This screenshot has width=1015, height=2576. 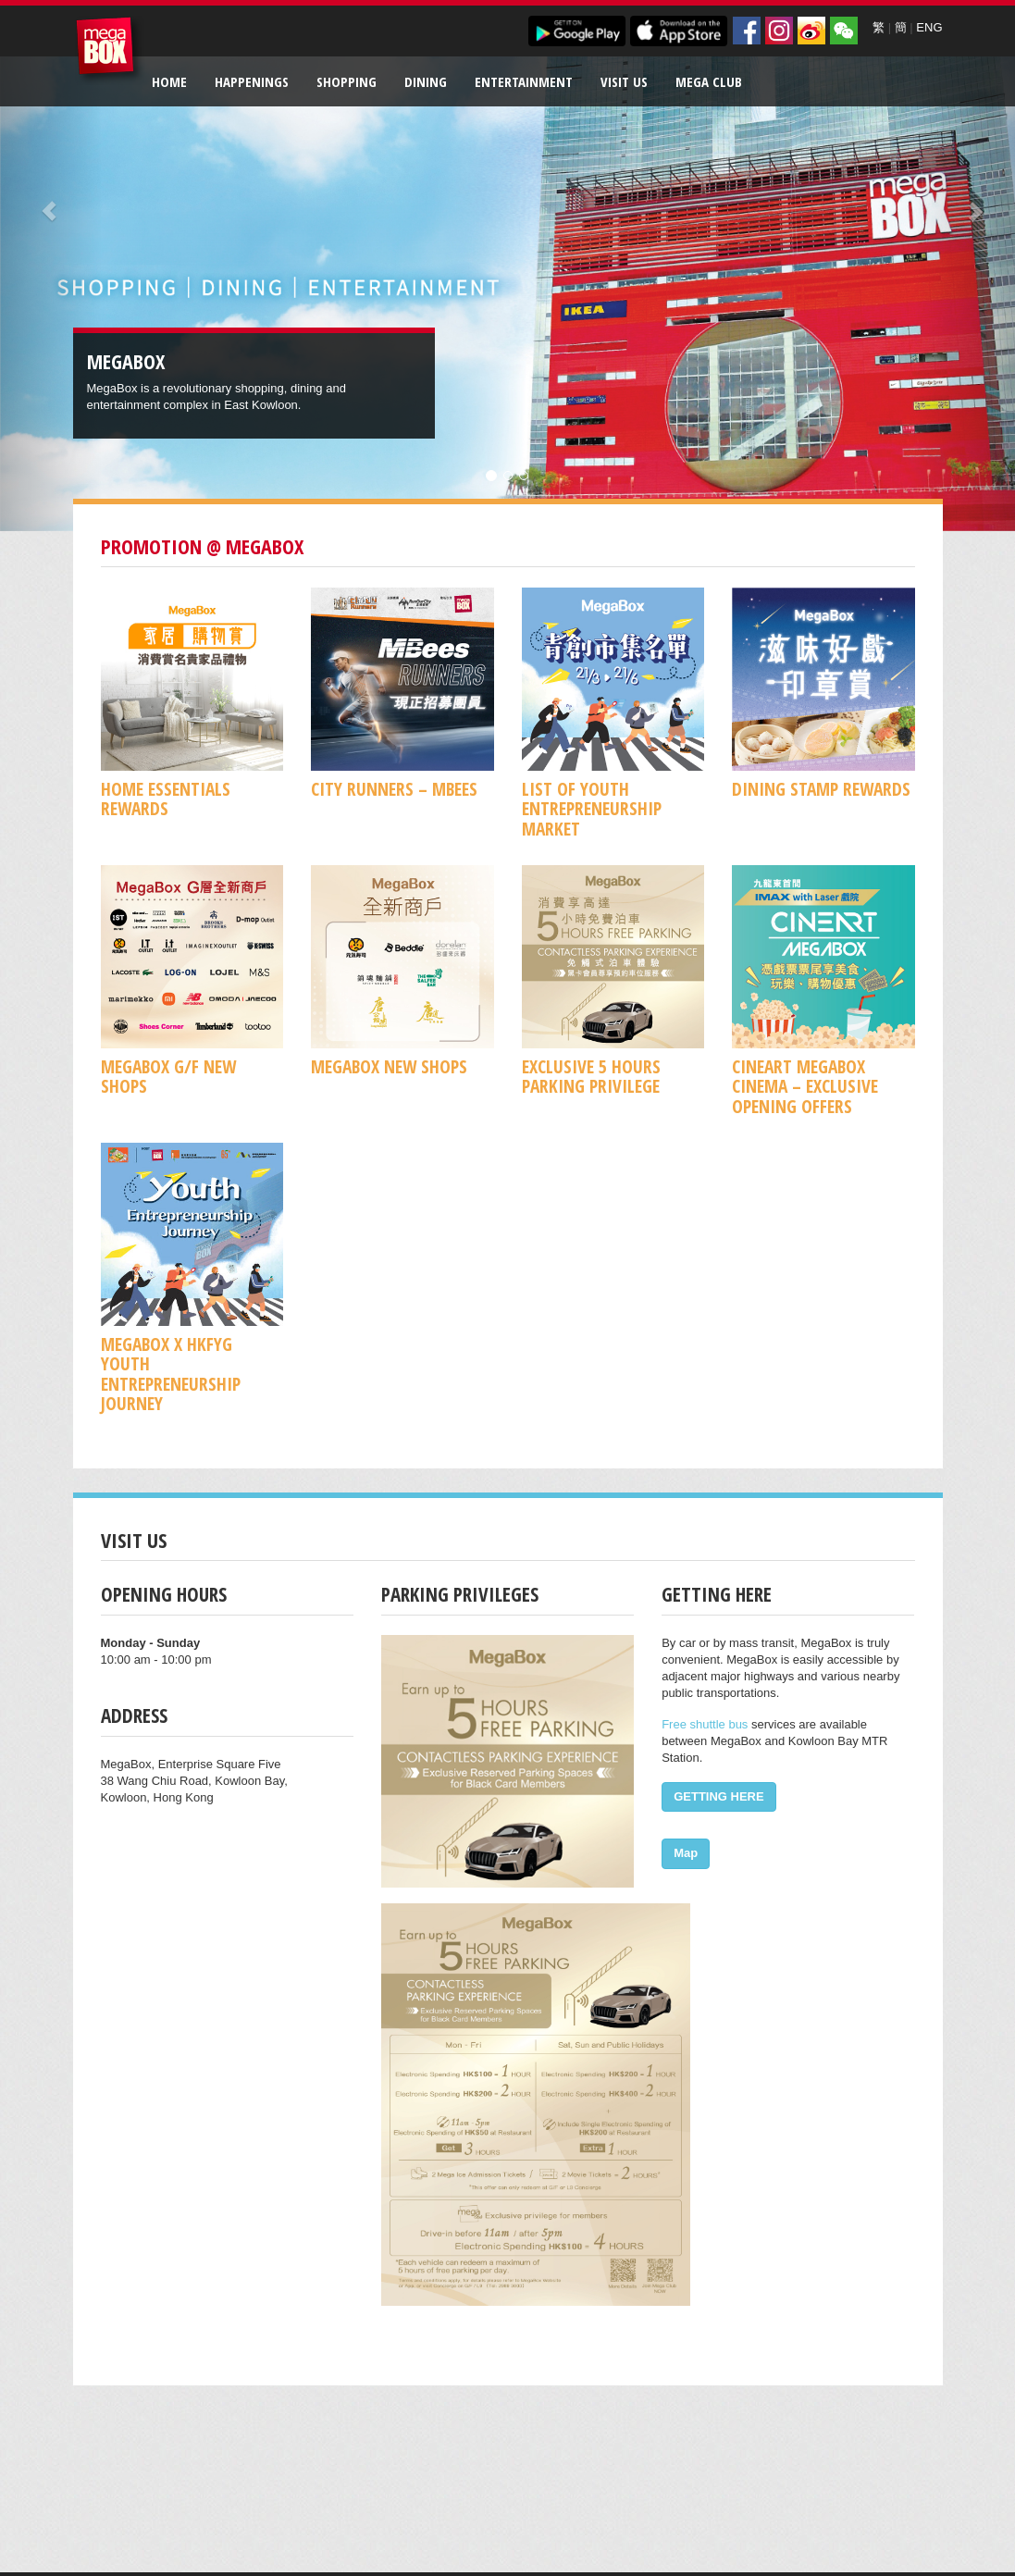 I want to click on Free shuttle bus, so click(x=705, y=1724).